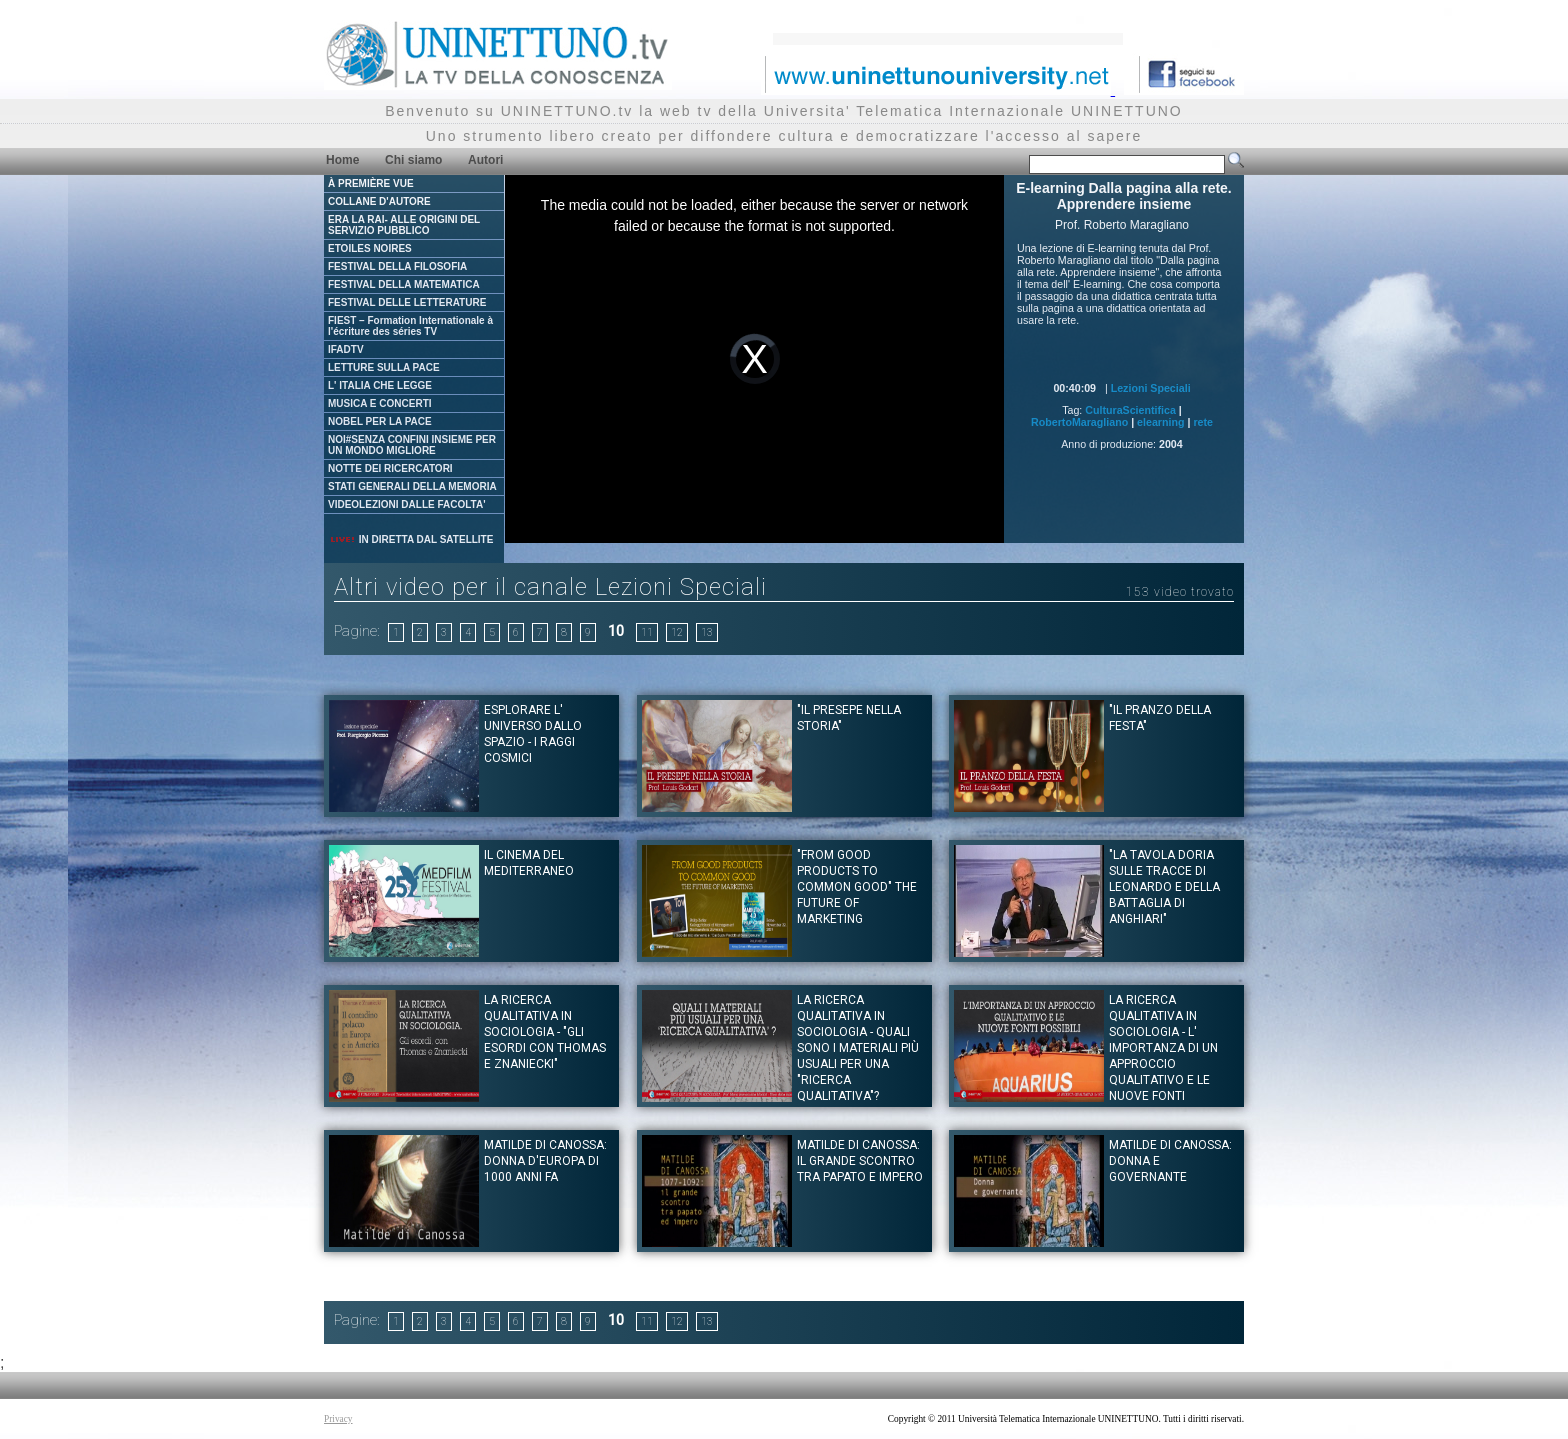  Describe the element at coordinates (412, 486) in the screenshot. I see `STATI GENERALI DELLA MEMORIA` at that location.